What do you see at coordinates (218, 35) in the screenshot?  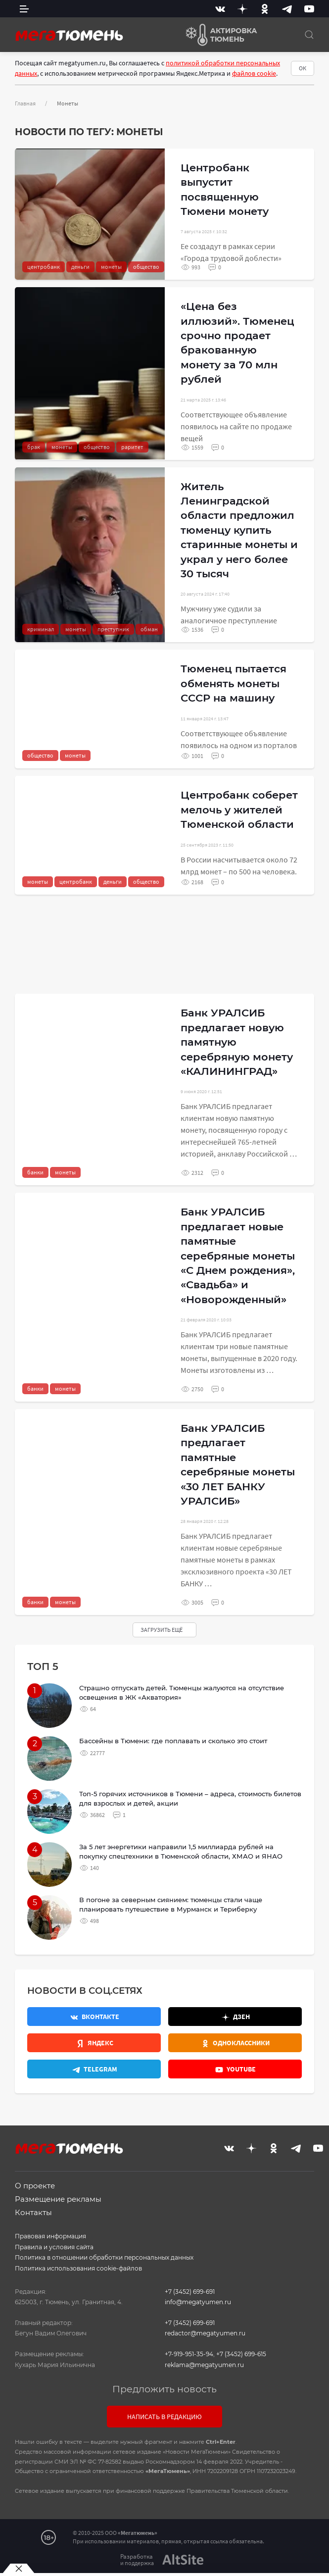 I see `[Актировка Тюмень]` at bounding box center [218, 35].